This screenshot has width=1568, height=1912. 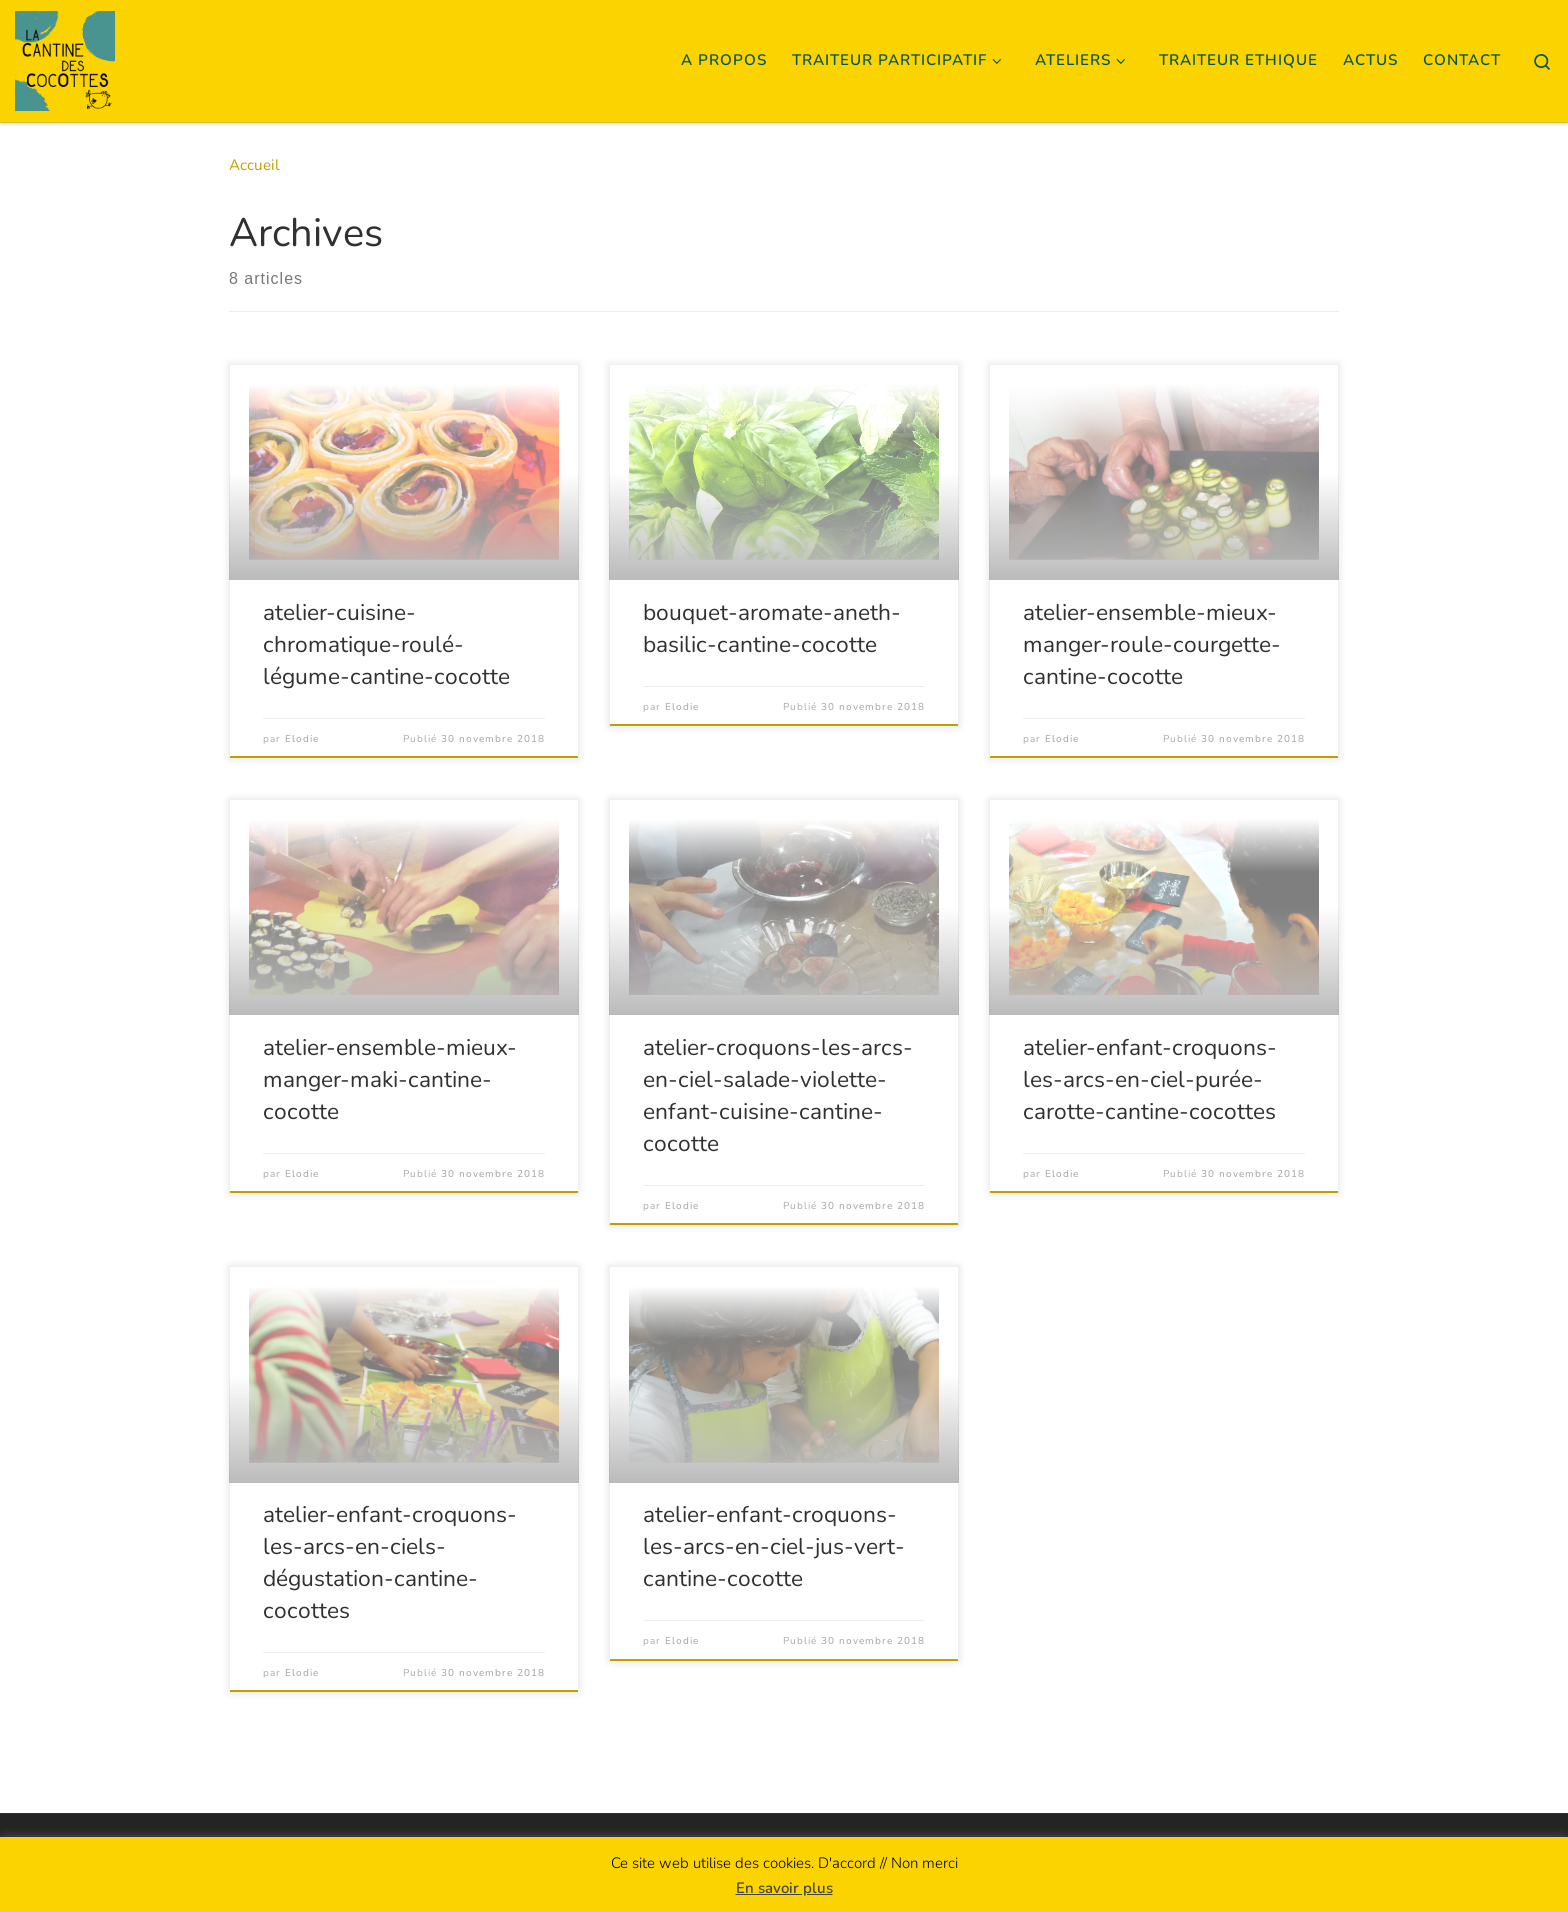 I want to click on atelier-ensemble-mieux-manger-maki-cantine-cocotte, so click(x=390, y=1079).